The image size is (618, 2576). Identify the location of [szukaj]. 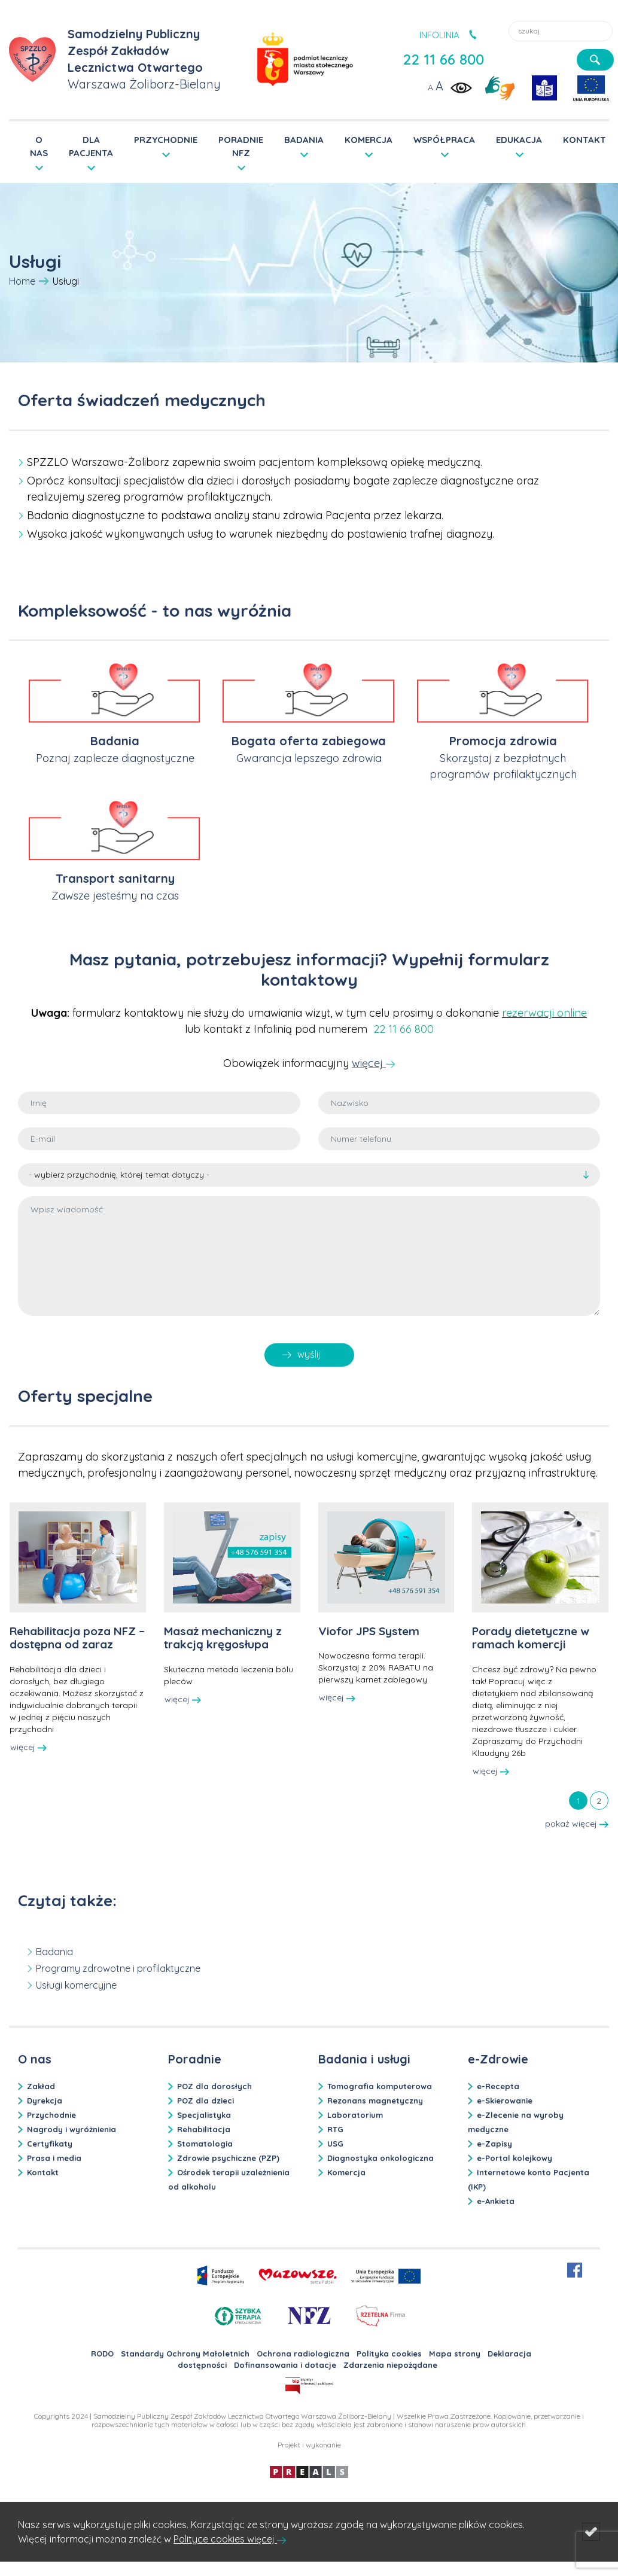
(595, 60).